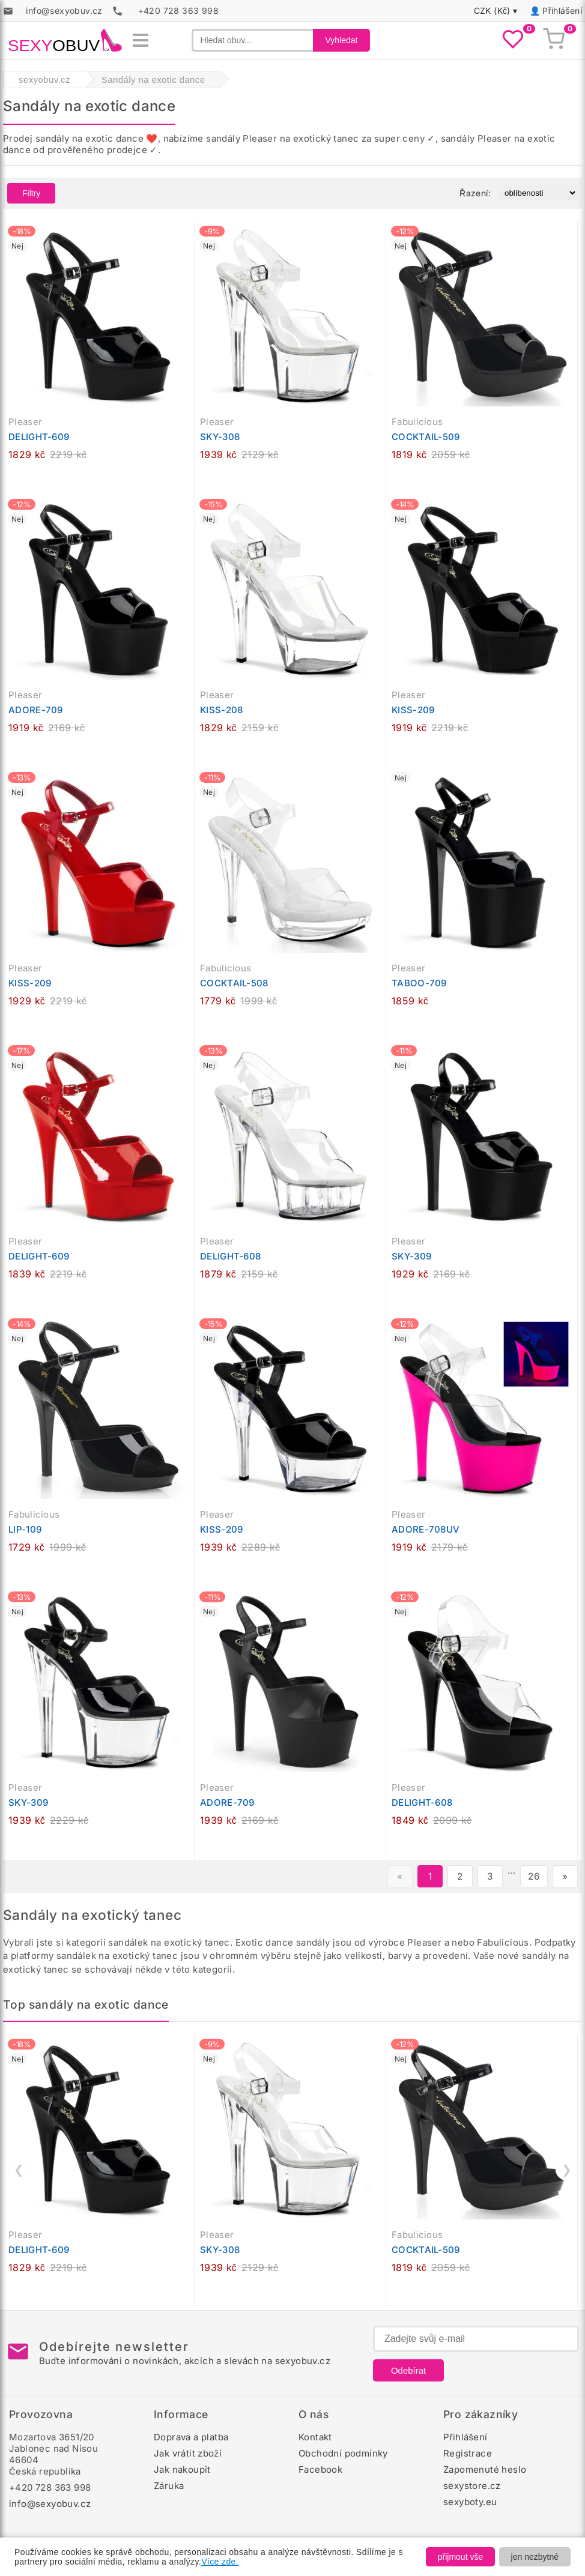 The width and height of the screenshot is (585, 2576). What do you see at coordinates (31, 193) in the screenshot?
I see `Filtry` at bounding box center [31, 193].